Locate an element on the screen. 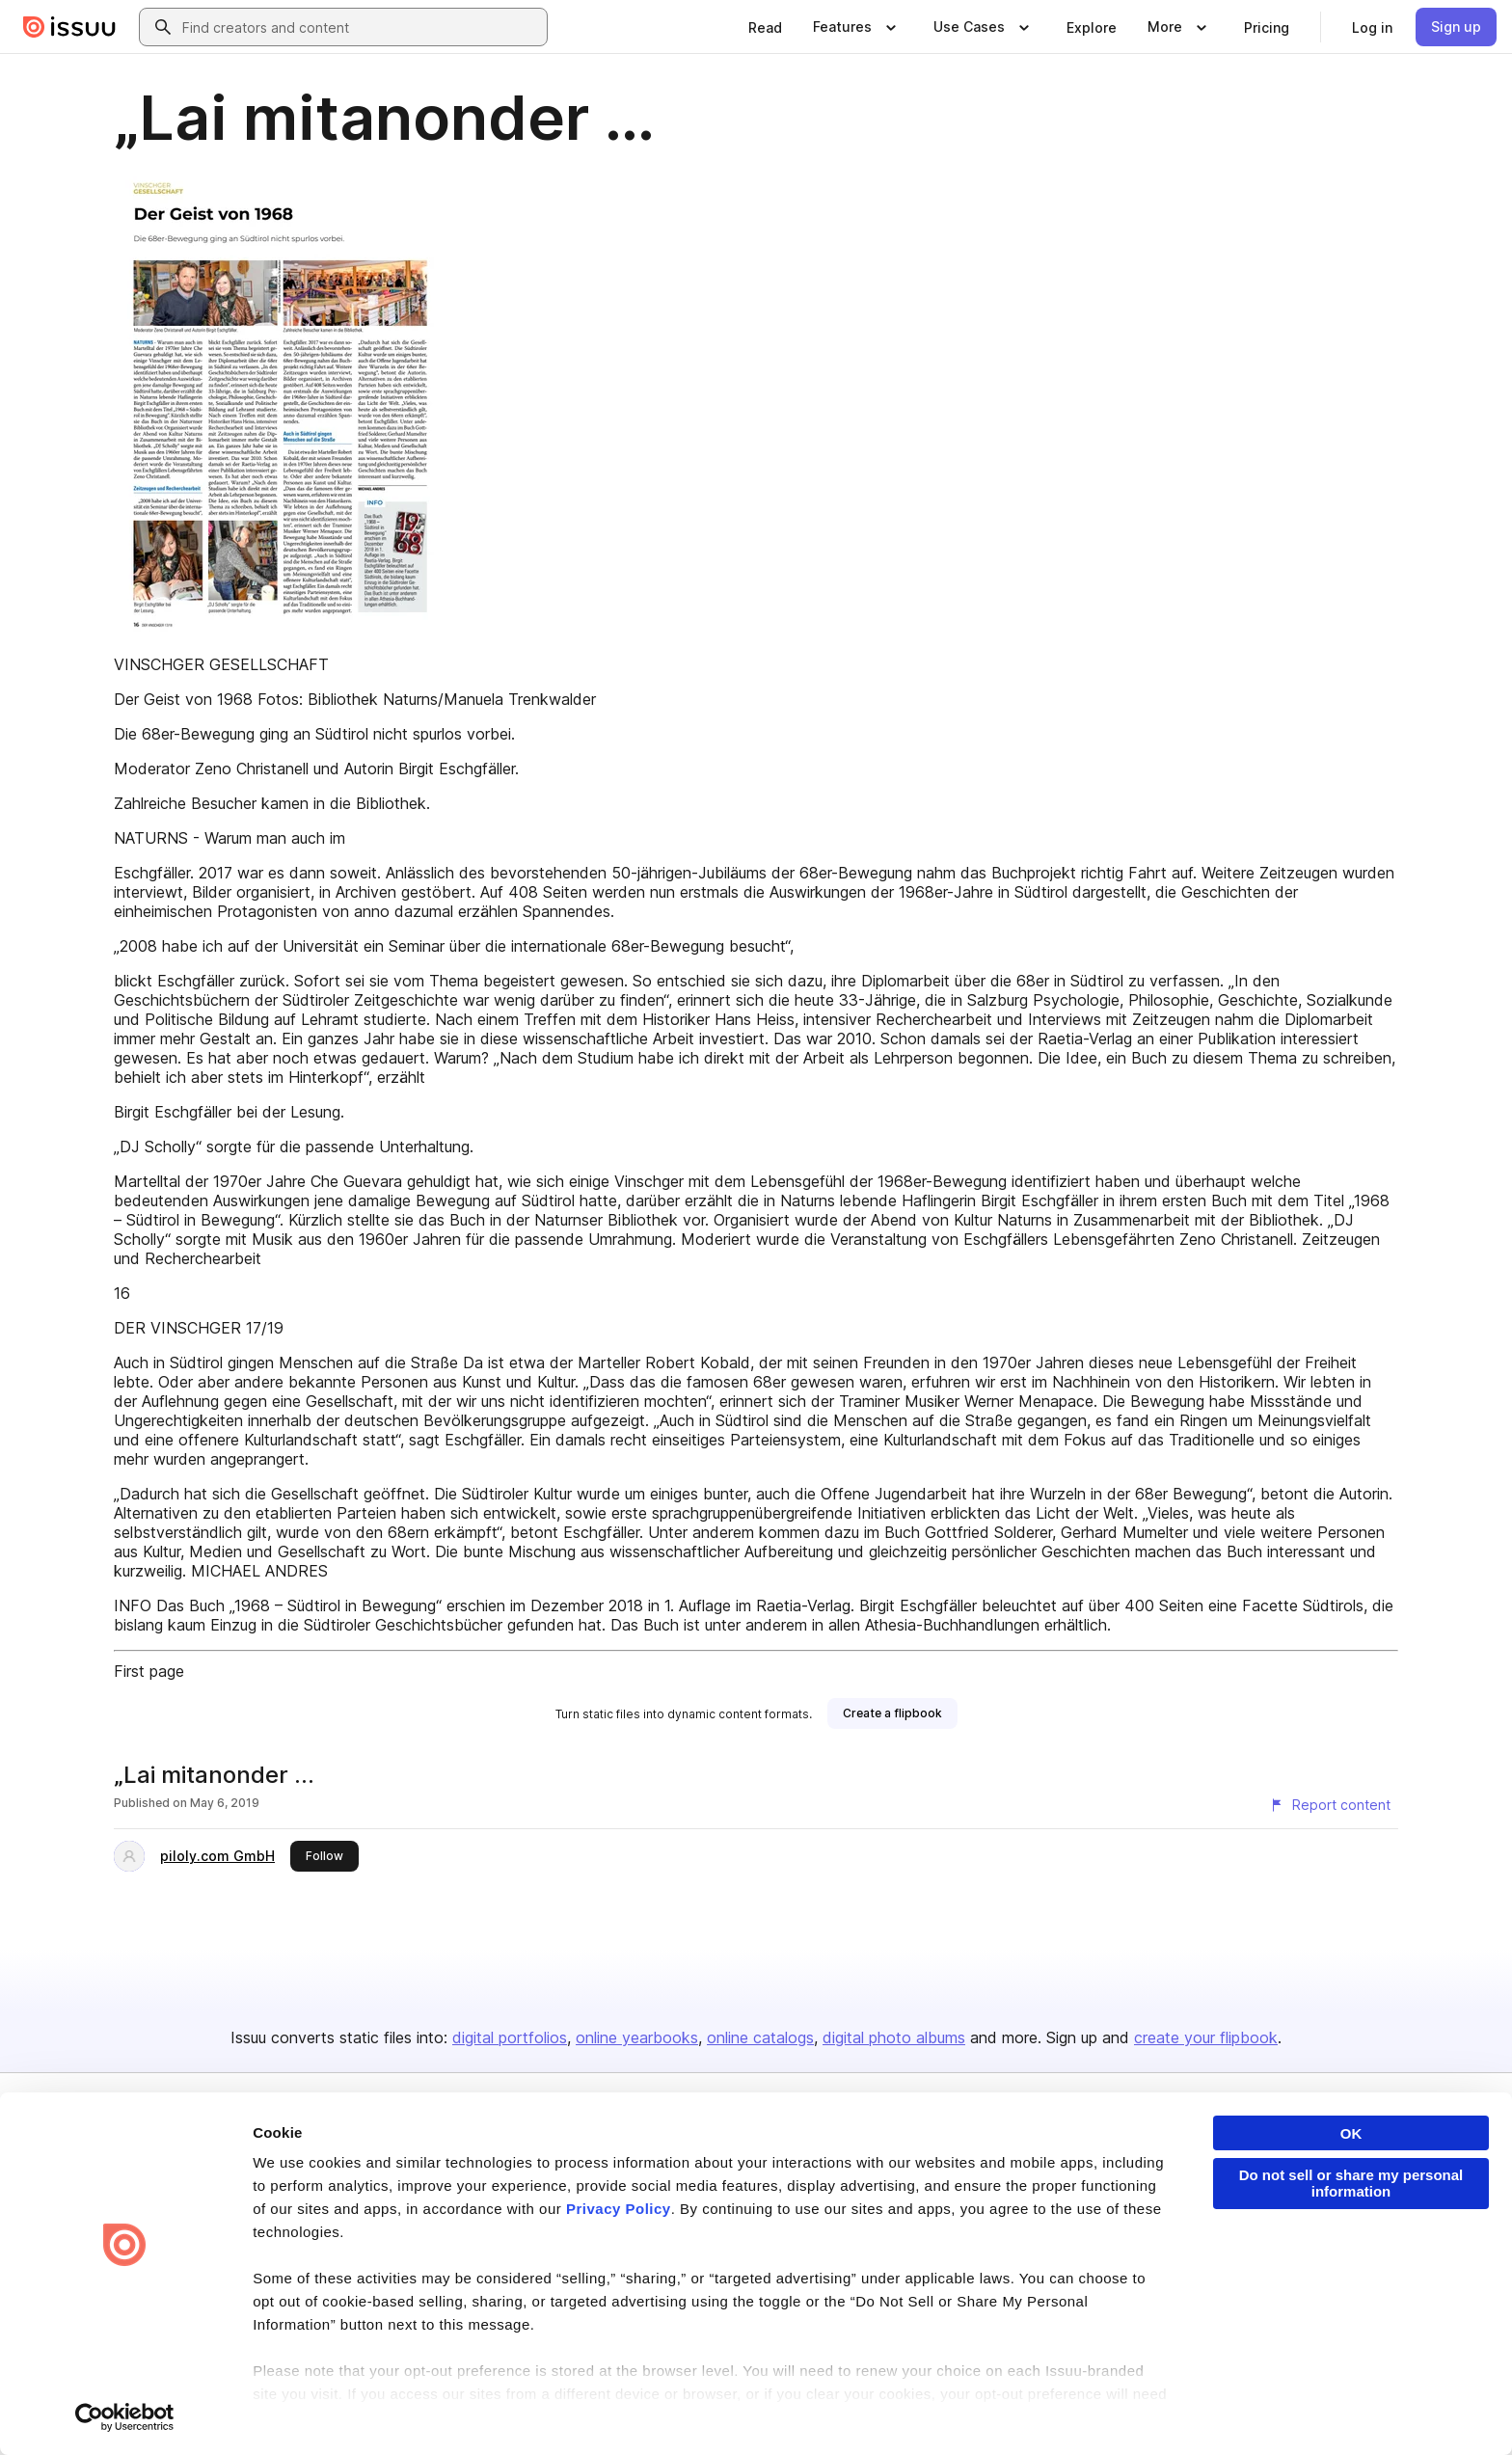  Redeem Code is located at coordinates (1260, 2227).